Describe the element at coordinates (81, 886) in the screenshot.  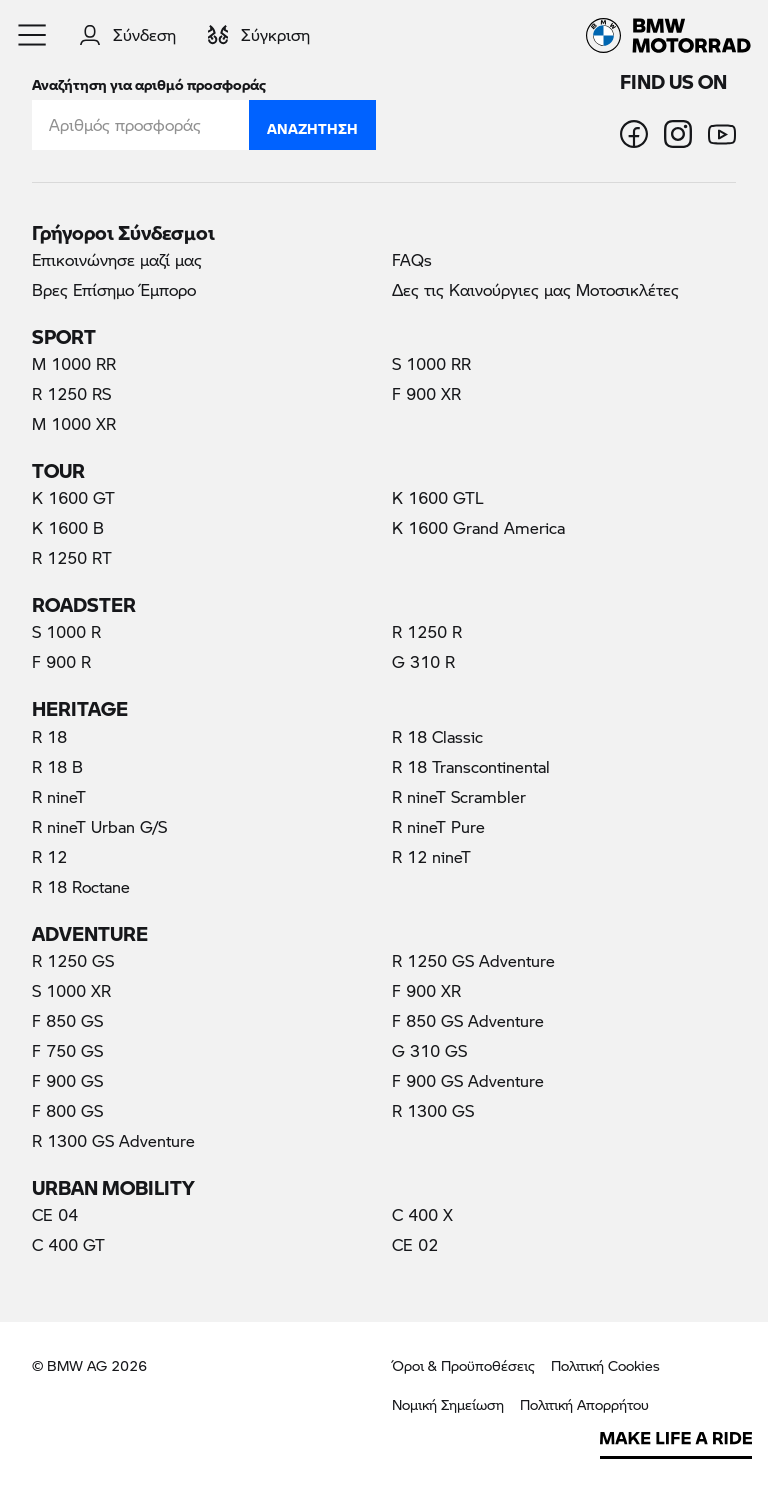
I see `R 18 Roctane` at that location.